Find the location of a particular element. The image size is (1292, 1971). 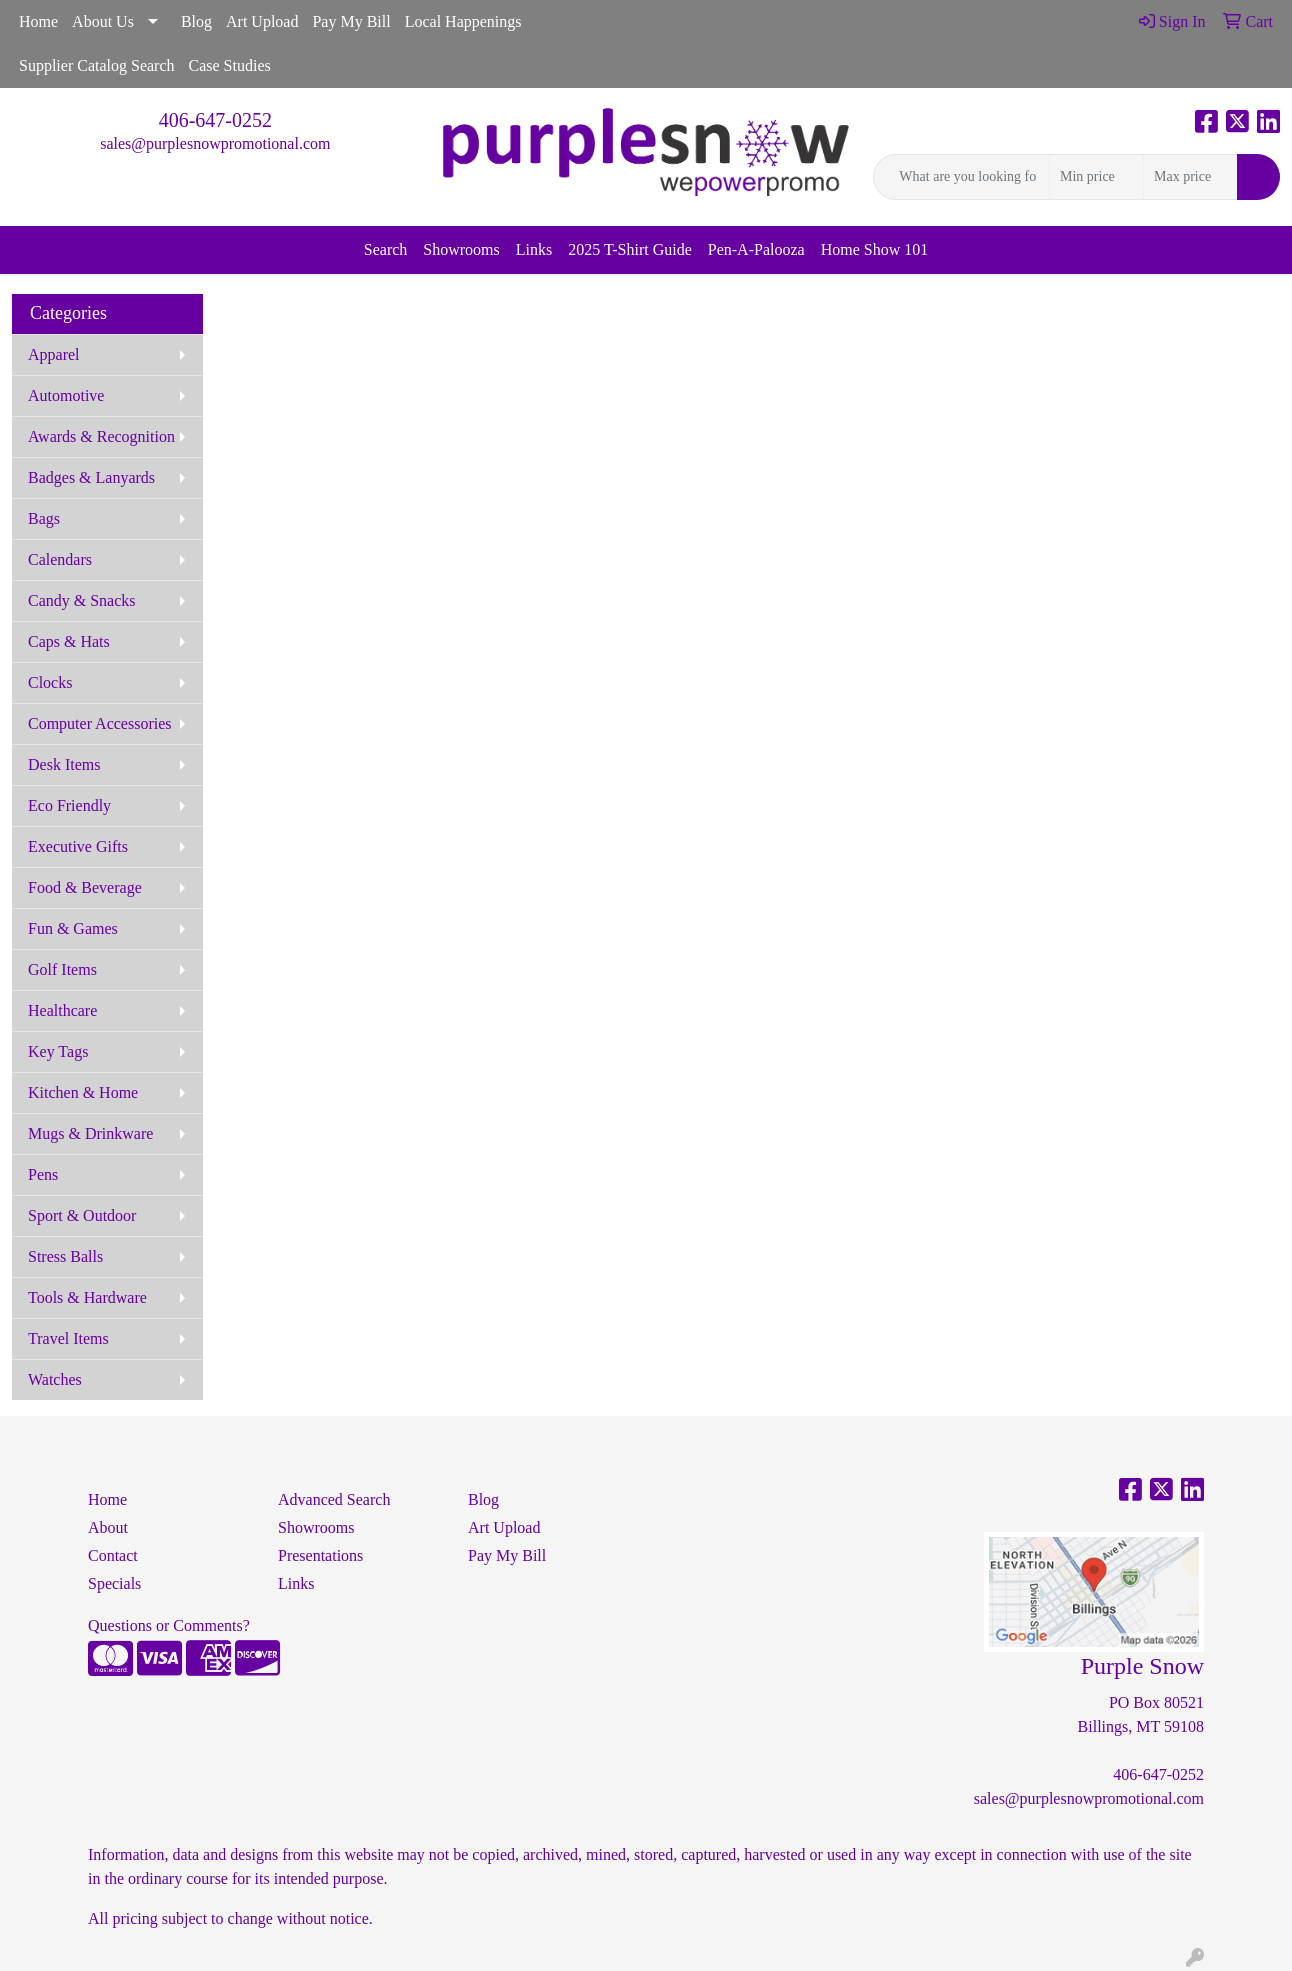

Food & Beverage is located at coordinates (85, 887).